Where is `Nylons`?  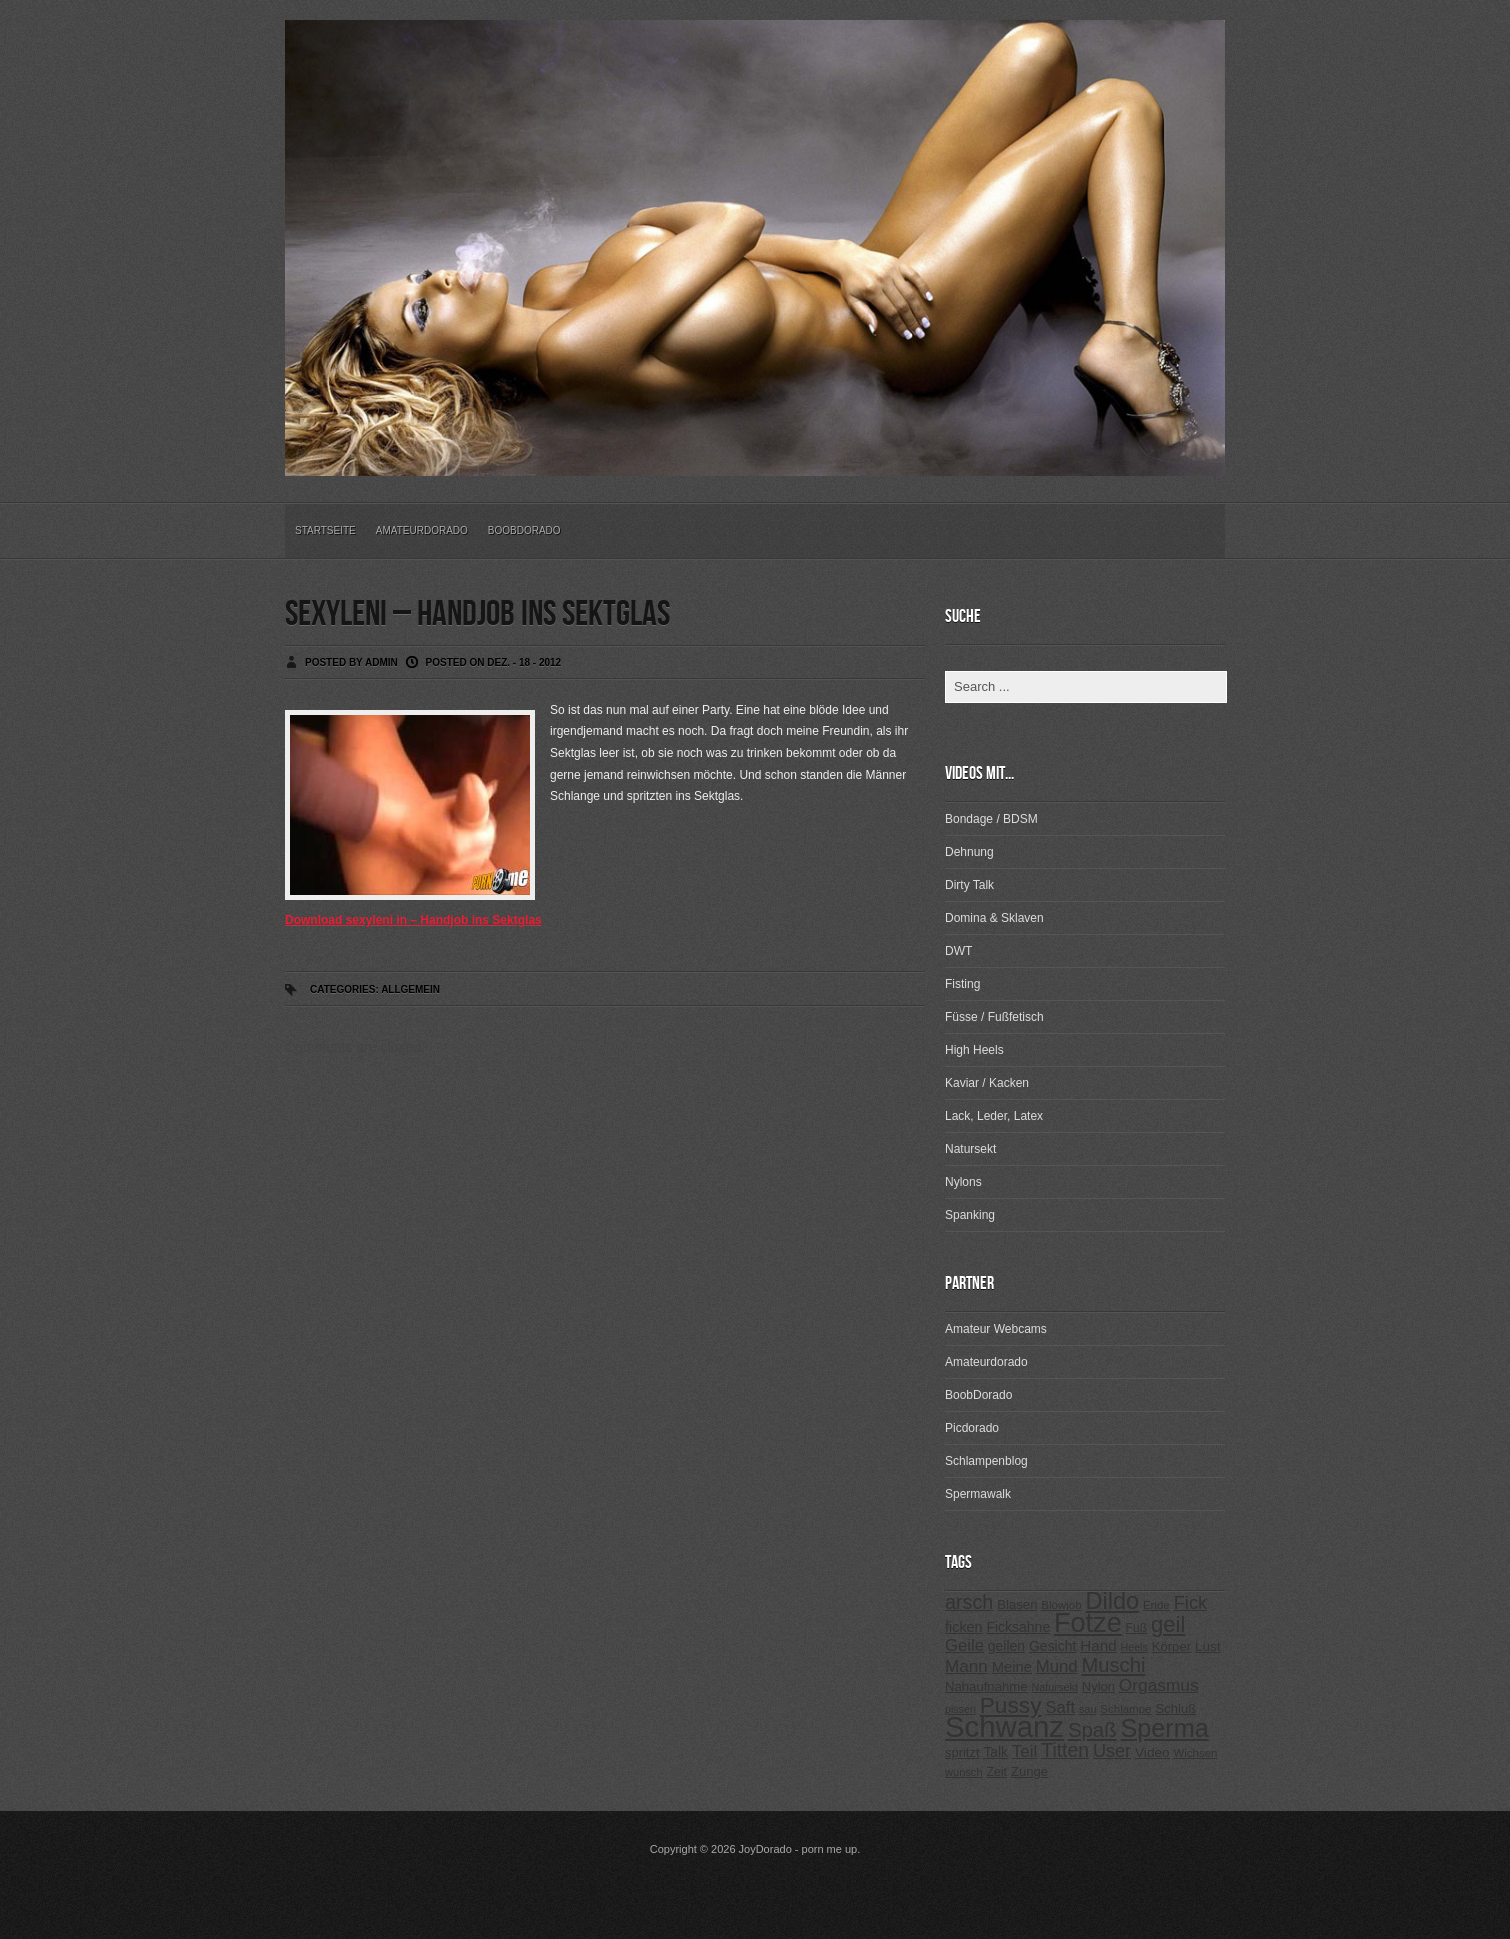 Nylons is located at coordinates (963, 1182).